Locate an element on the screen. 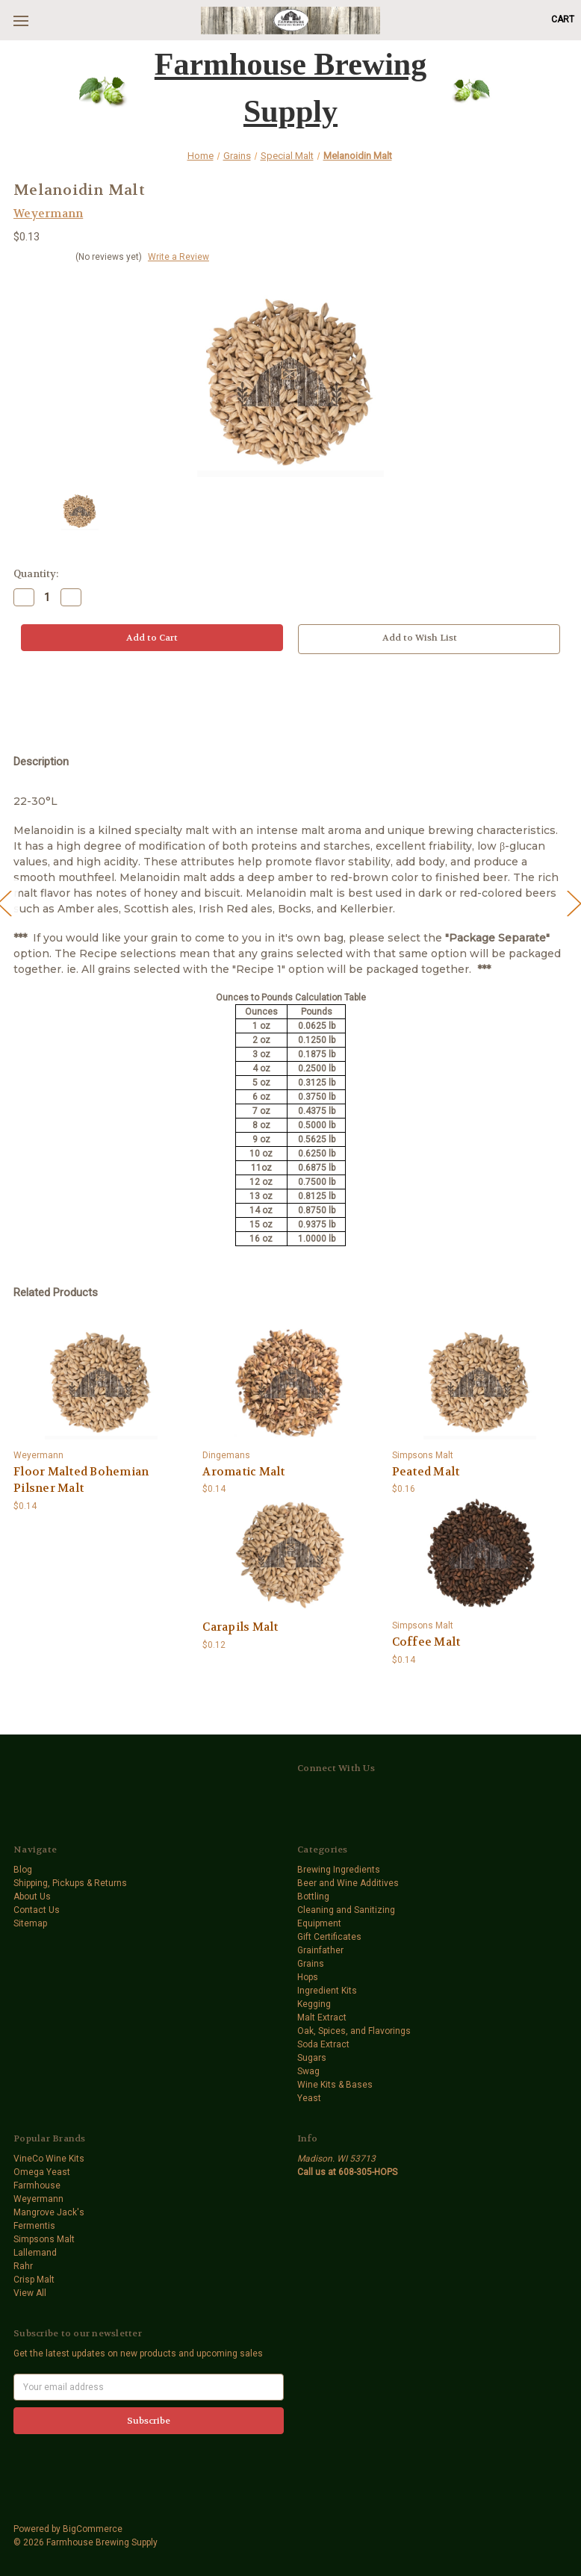  [Coffee Malt,$0.14] is located at coordinates (479, 1554).